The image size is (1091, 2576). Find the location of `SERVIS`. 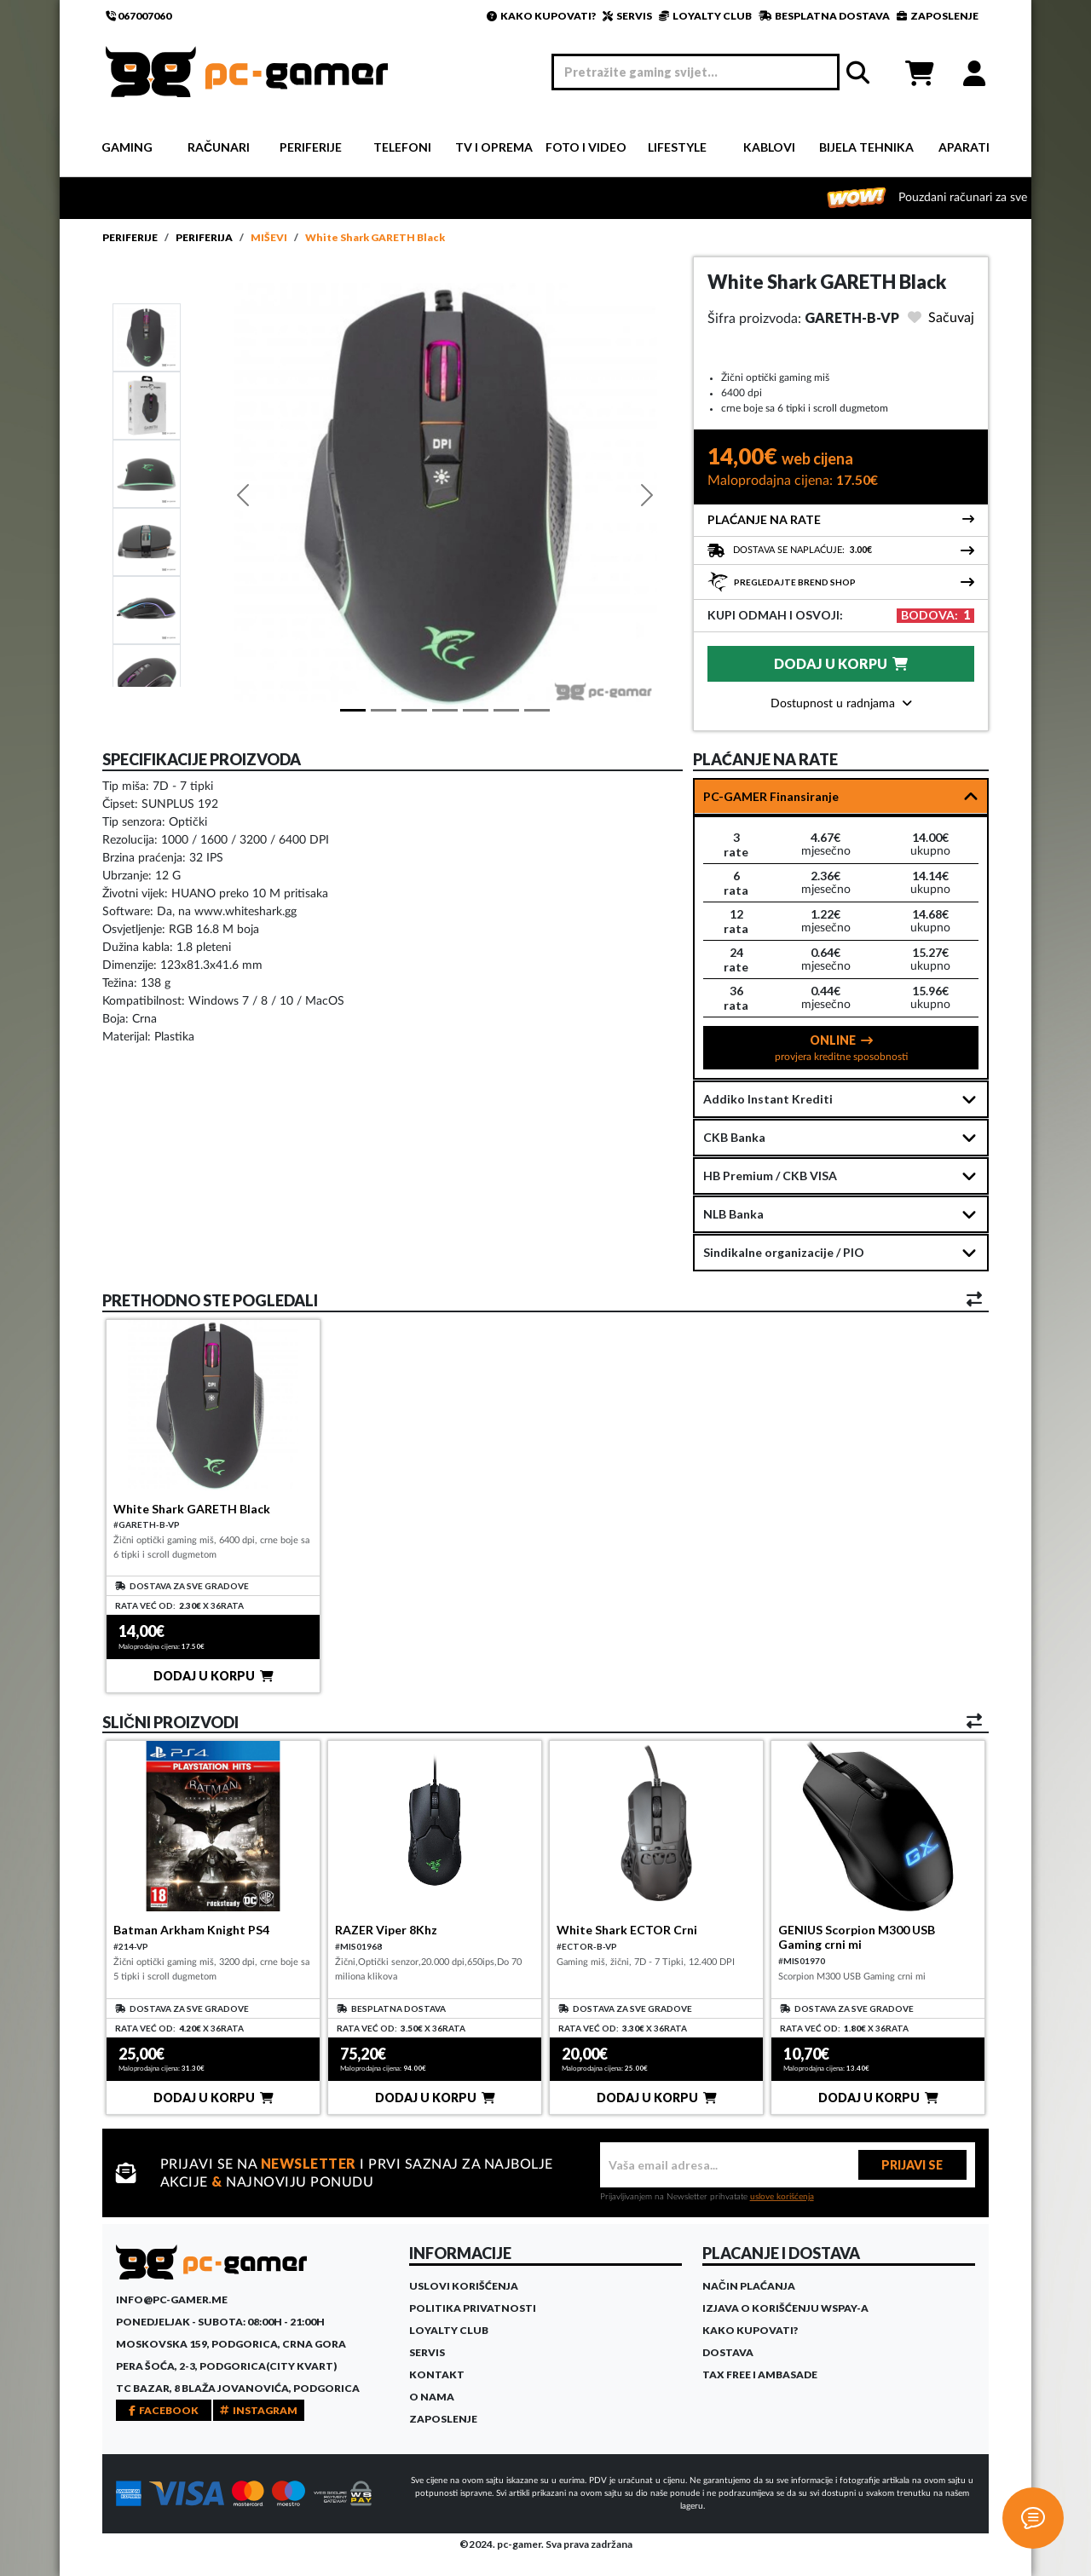

SERVIS is located at coordinates (627, 15).